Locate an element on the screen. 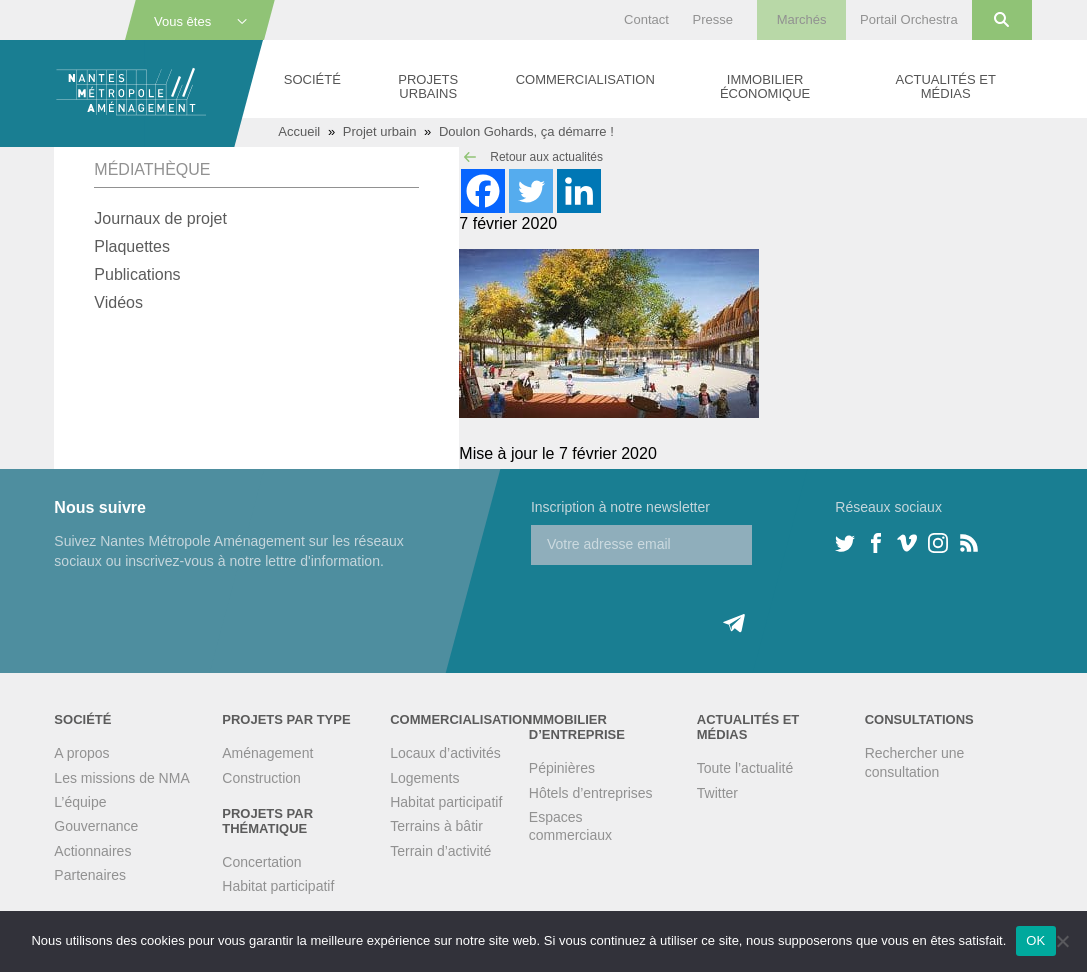 Image resolution: width=1087 pixels, height=972 pixels. L’équipe is located at coordinates (80, 802).